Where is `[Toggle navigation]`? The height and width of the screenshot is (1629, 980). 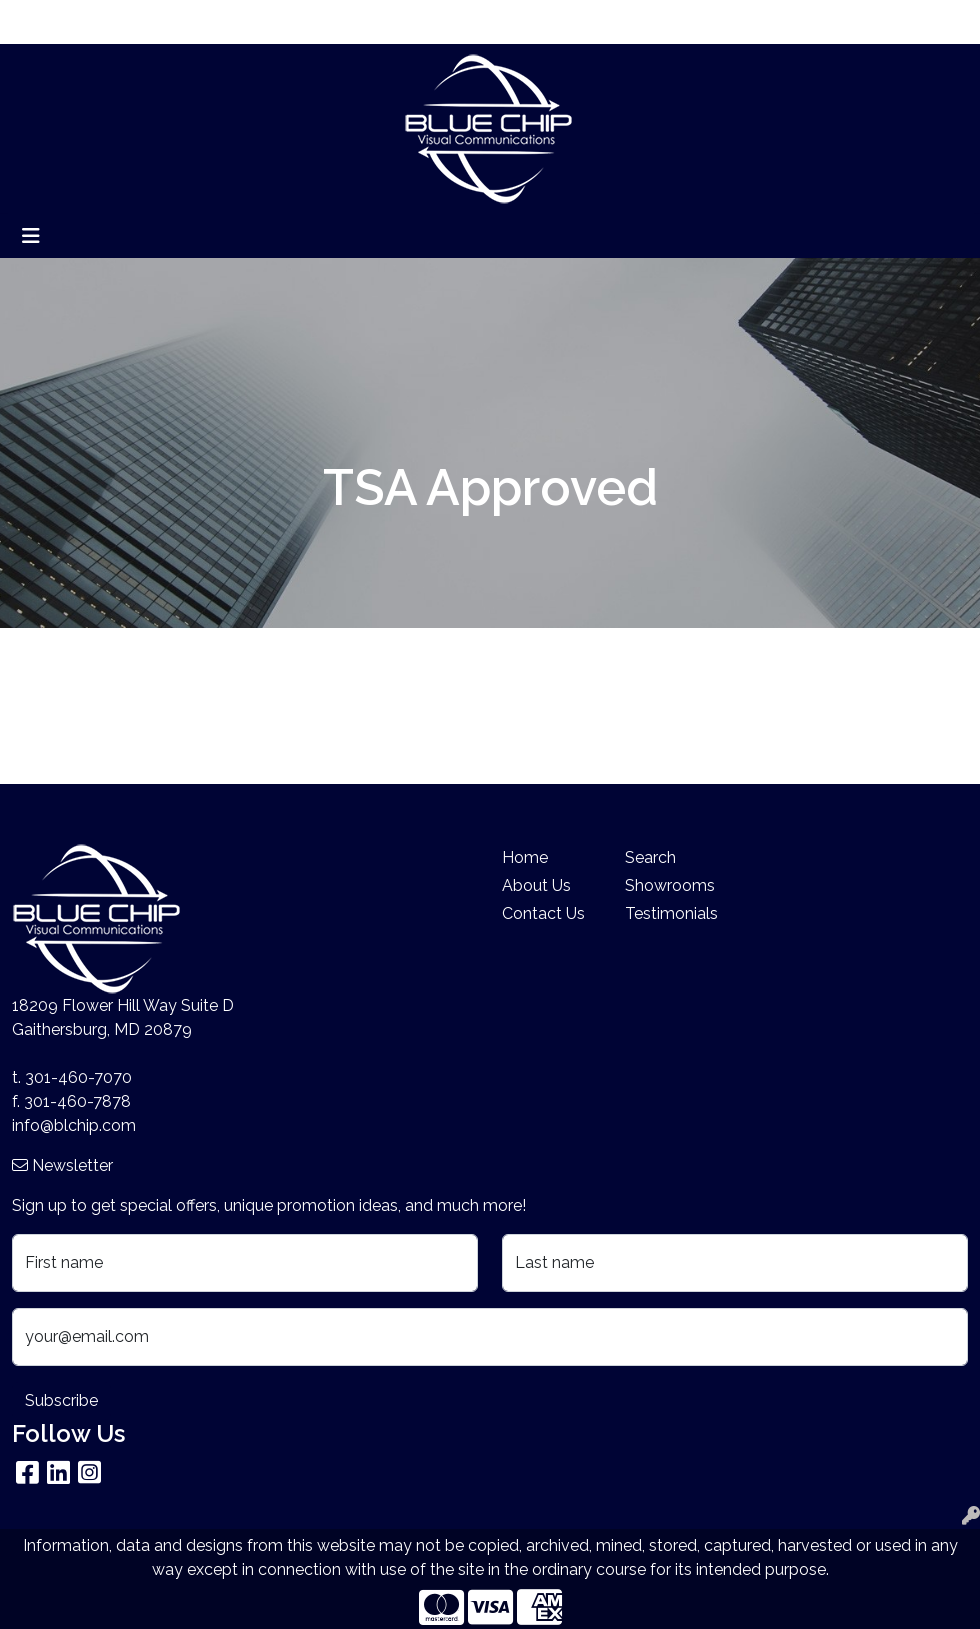 [Toggle navigation] is located at coordinates (31, 236).